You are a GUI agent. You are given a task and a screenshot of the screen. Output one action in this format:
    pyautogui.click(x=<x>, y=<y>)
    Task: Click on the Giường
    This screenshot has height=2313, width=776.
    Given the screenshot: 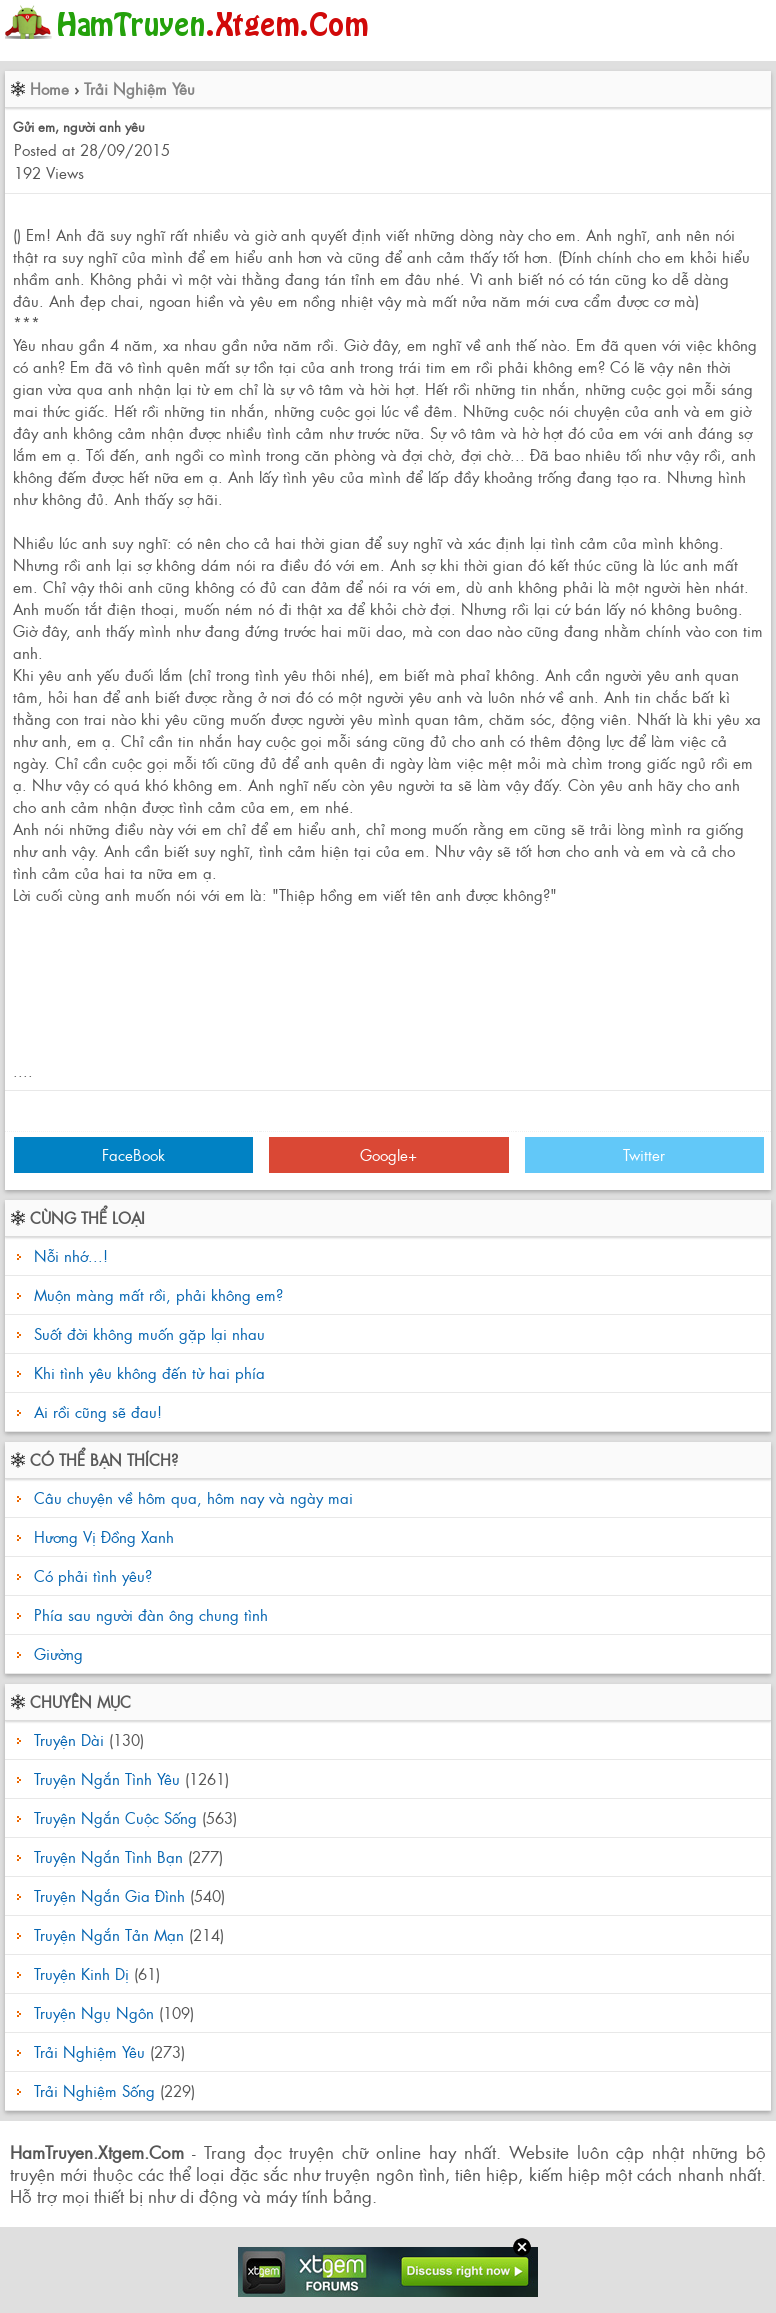 What is the action you would take?
    pyautogui.click(x=56, y=1653)
    